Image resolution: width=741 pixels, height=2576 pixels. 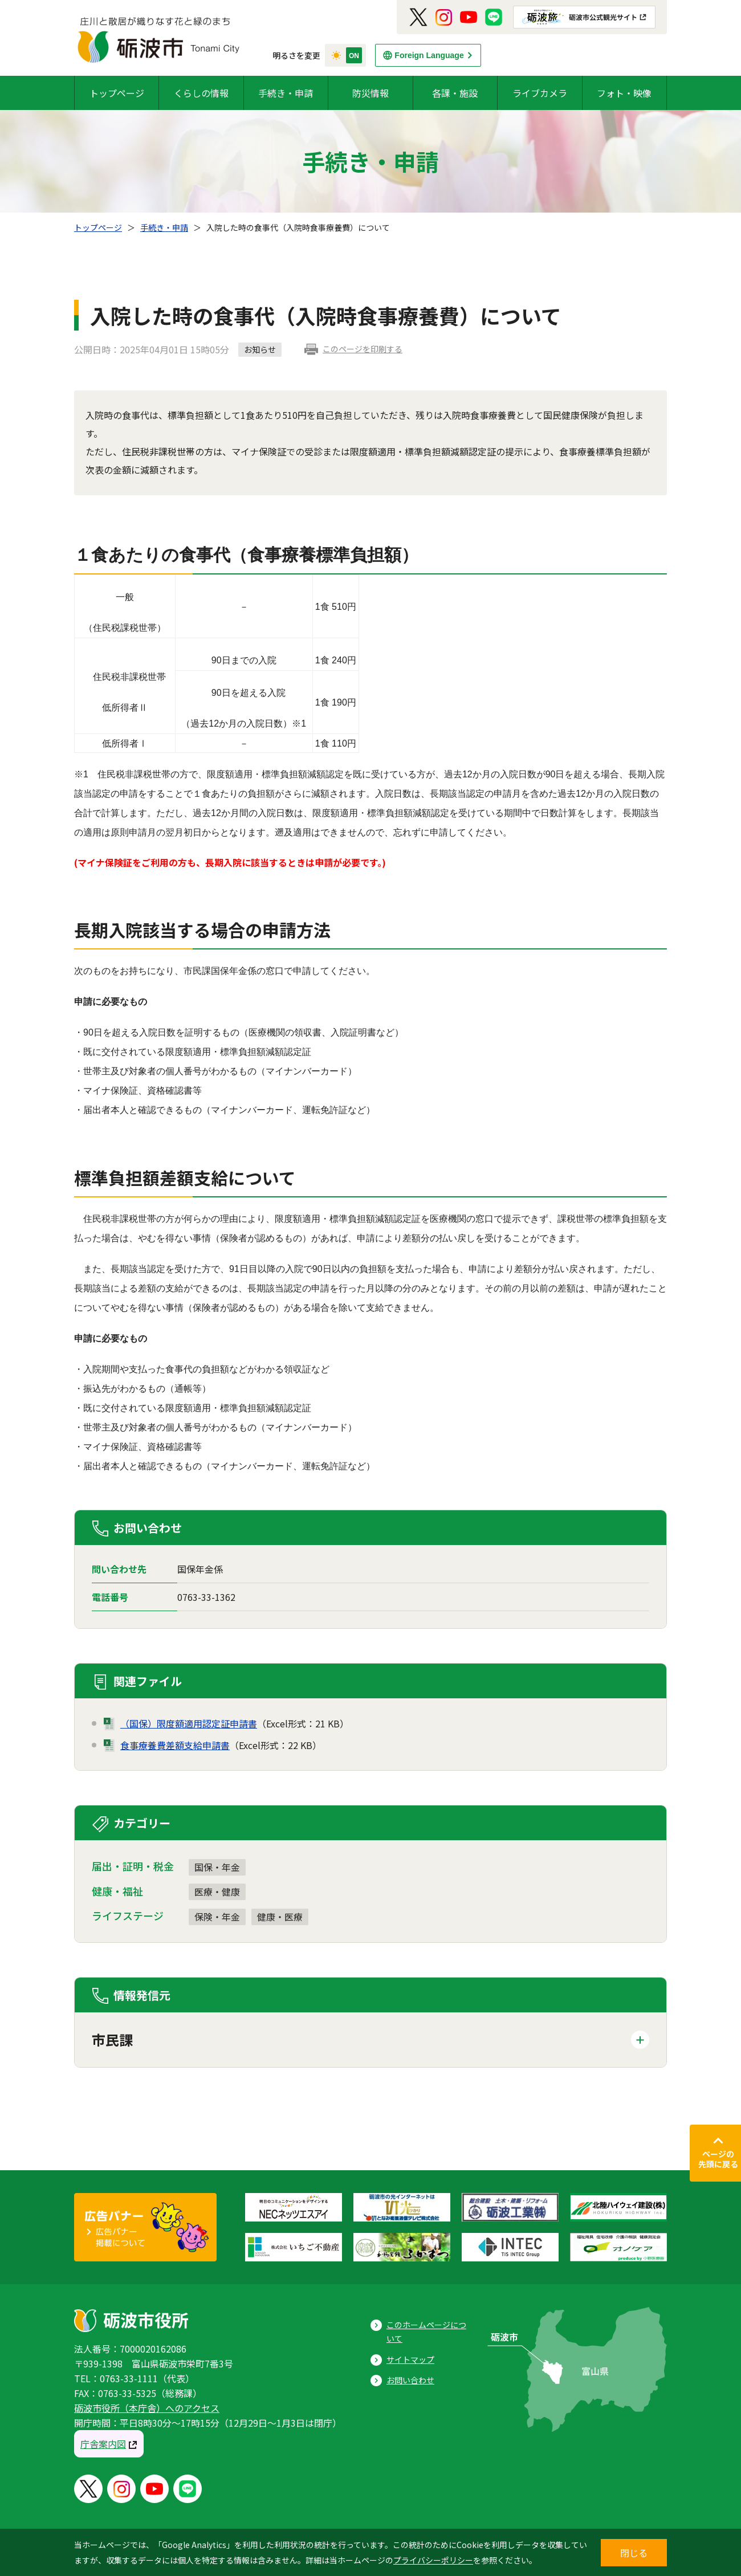 I want to click on 各課・施設, so click(x=455, y=93).